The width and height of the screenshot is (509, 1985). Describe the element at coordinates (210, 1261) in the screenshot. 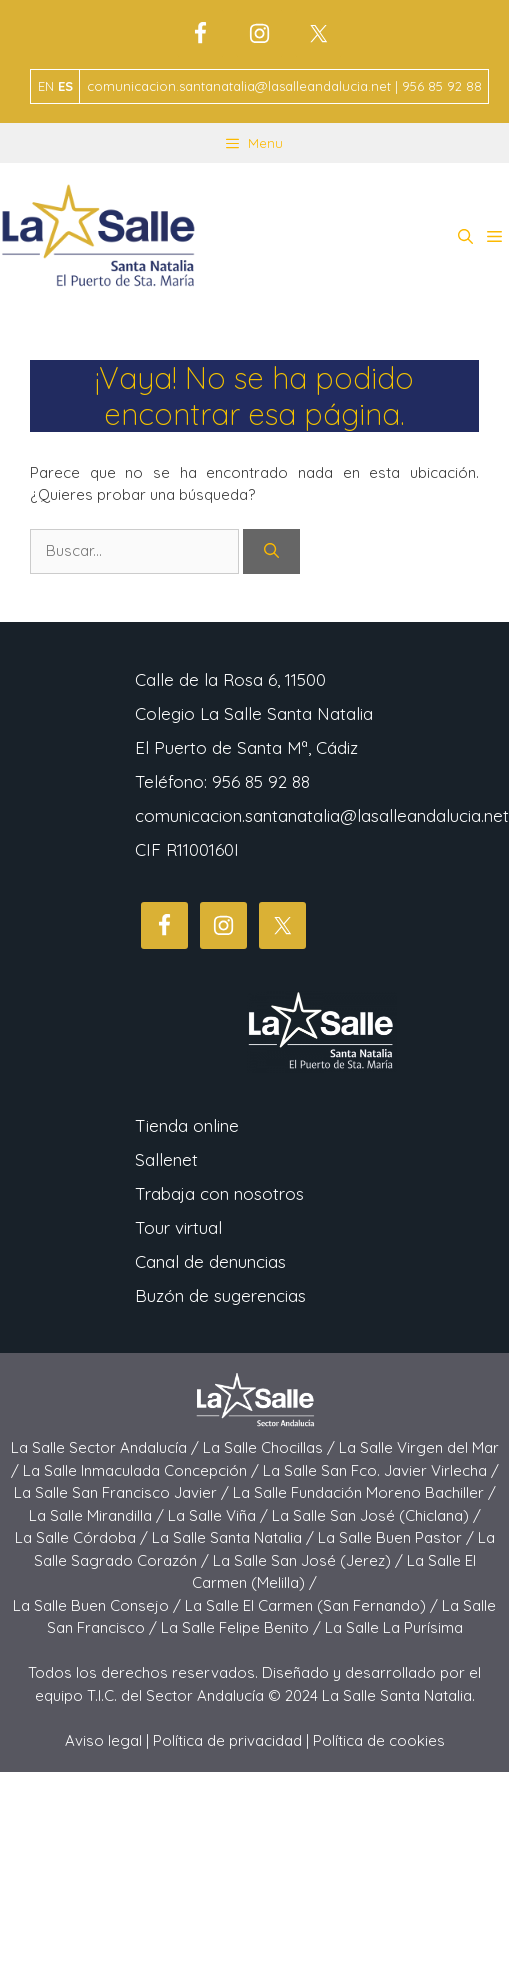

I see `Canal de denuncias` at that location.